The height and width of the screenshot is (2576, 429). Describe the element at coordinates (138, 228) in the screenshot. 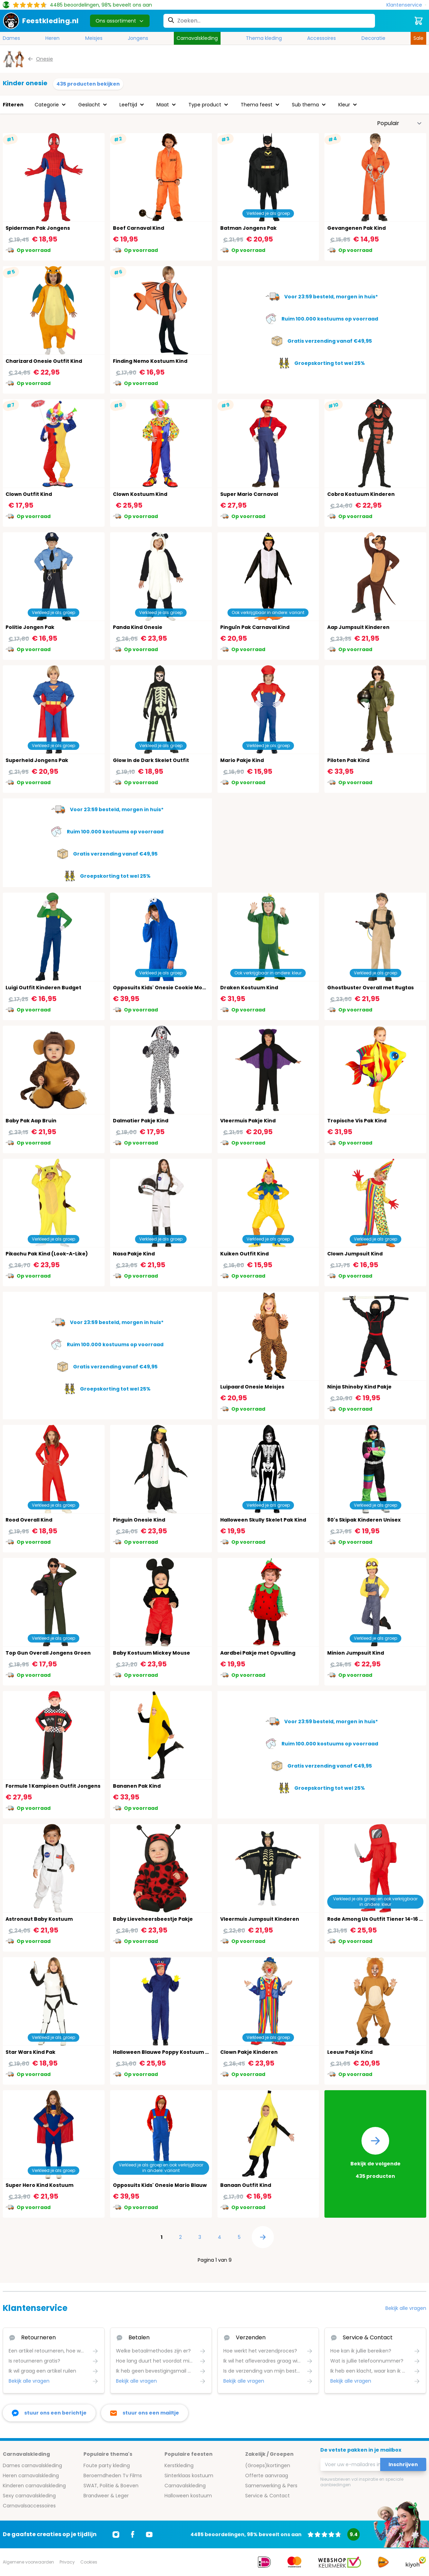

I see `Boef Carnaval Kind` at that location.